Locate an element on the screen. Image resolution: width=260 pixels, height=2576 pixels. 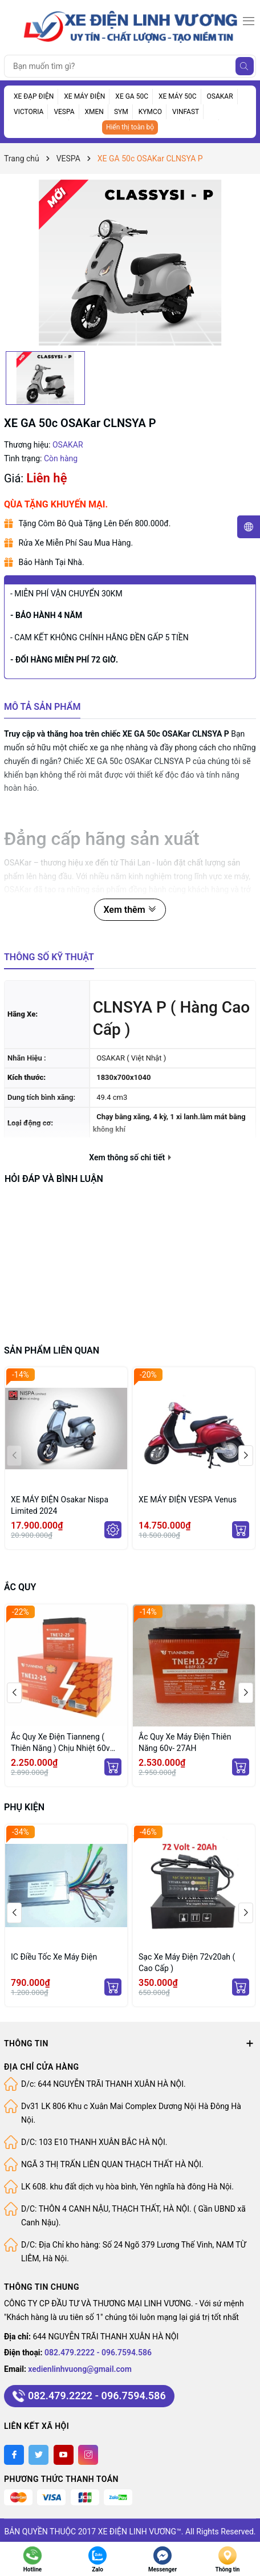
Sản phẩm liên quan is located at coordinates (51, 1350).